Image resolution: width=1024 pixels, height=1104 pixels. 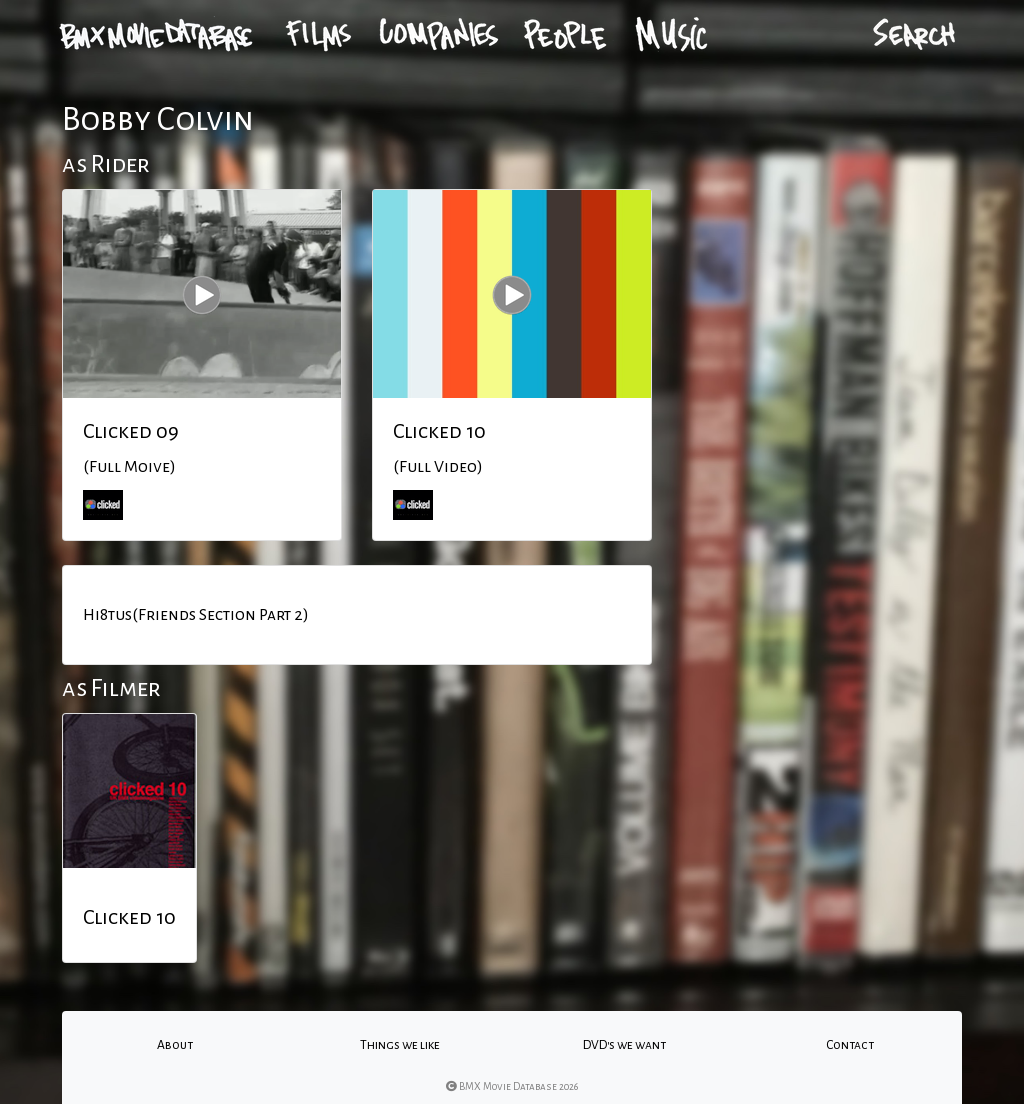 What do you see at coordinates (438, 467) in the screenshot?
I see `(Full Video)` at bounding box center [438, 467].